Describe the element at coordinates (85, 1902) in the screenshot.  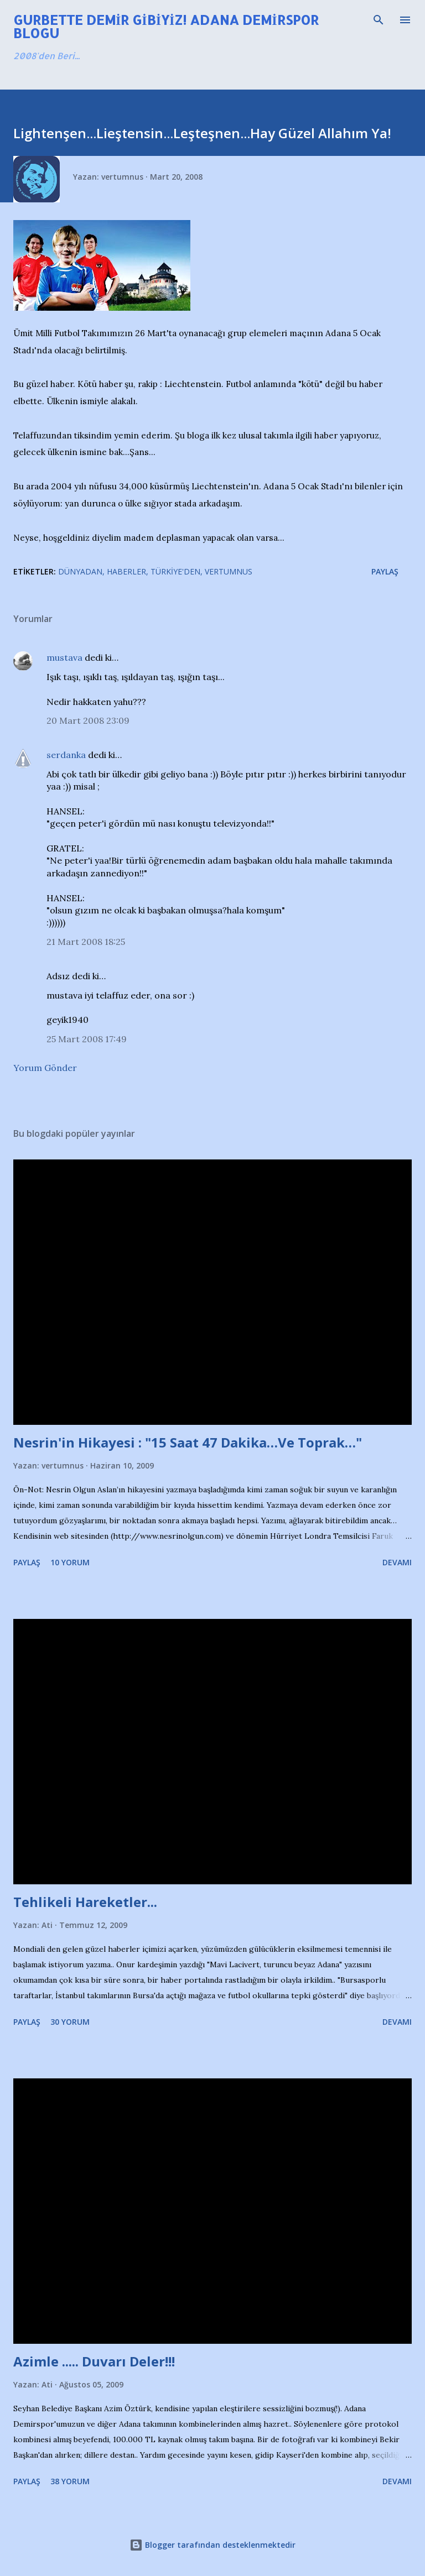
I see `Tehlikeli Hareketler...` at that location.